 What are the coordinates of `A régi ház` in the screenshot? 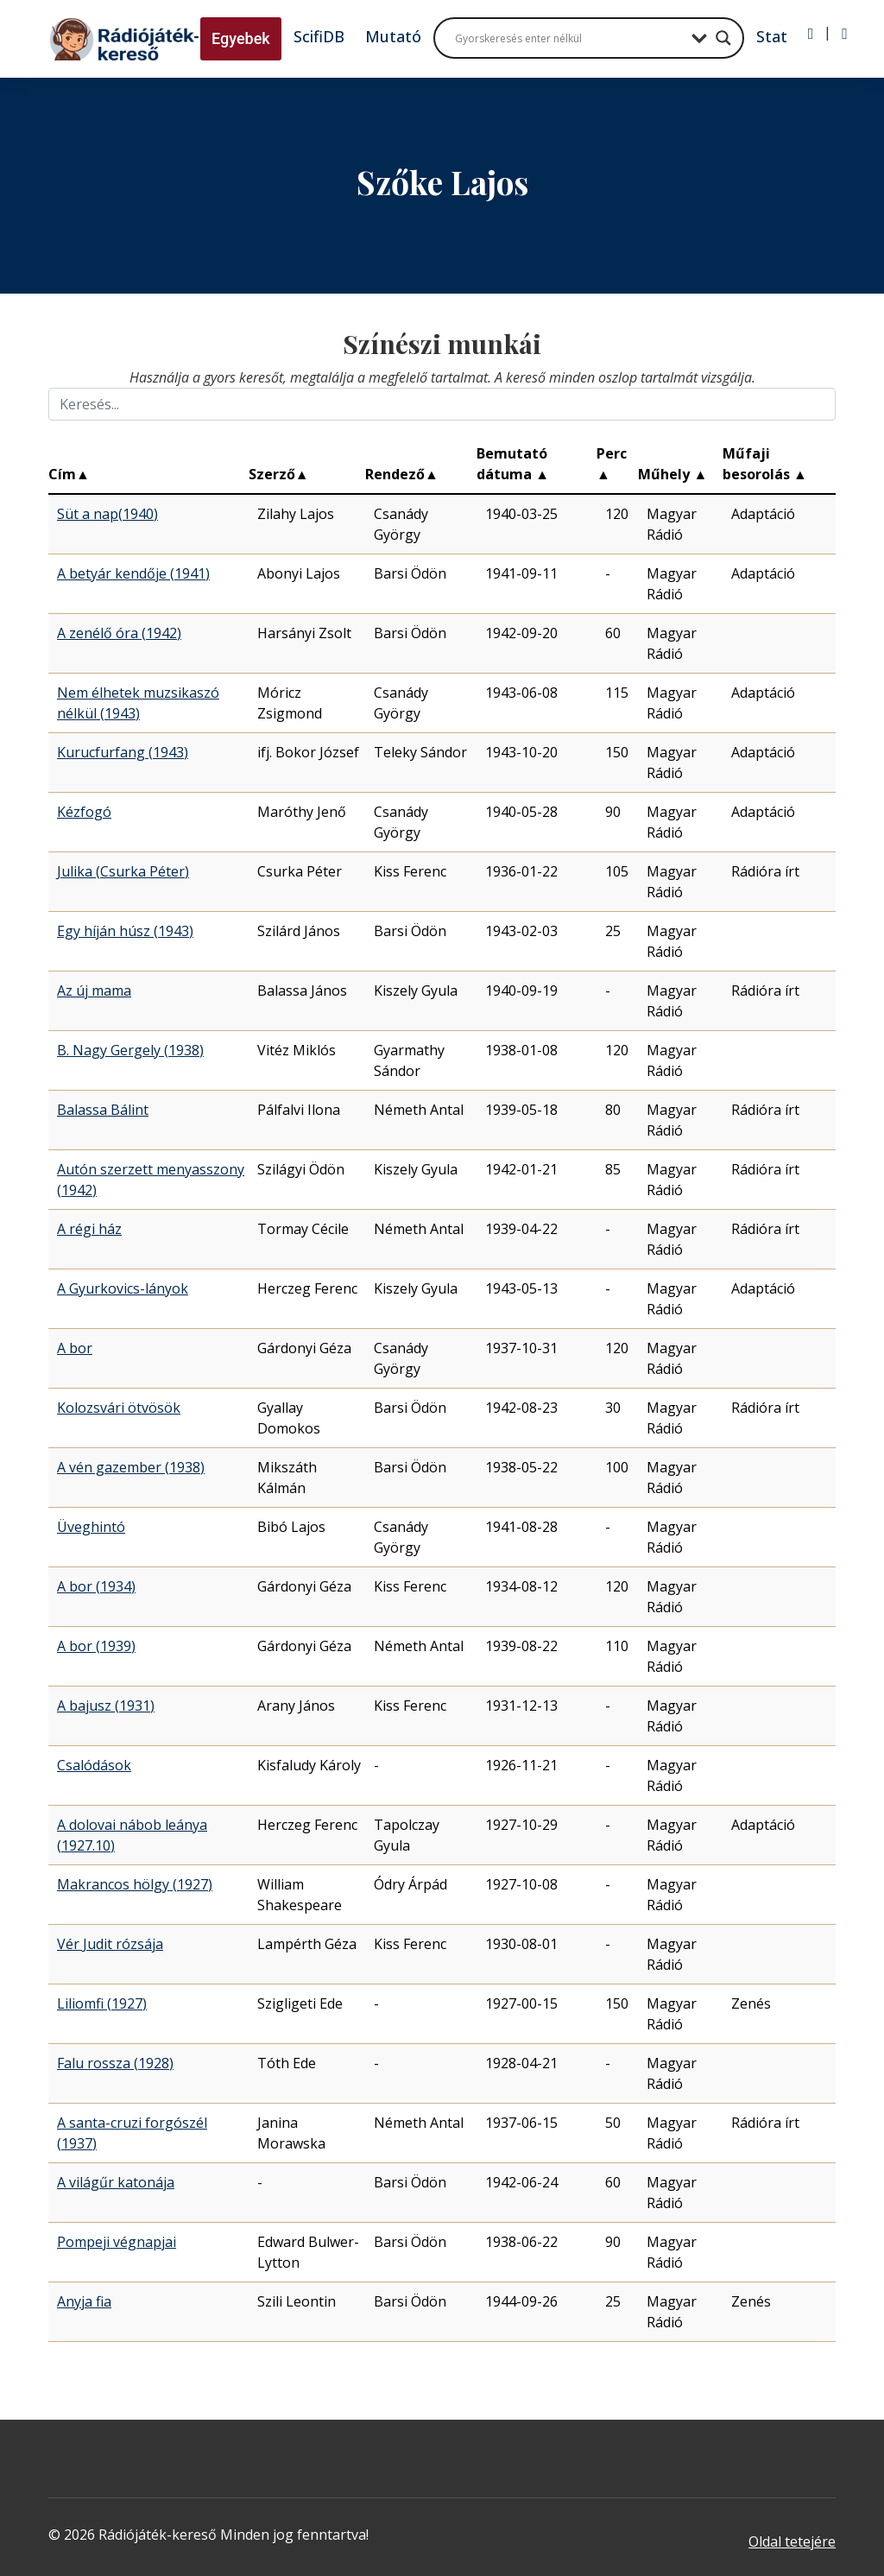 It's located at (89, 1228).